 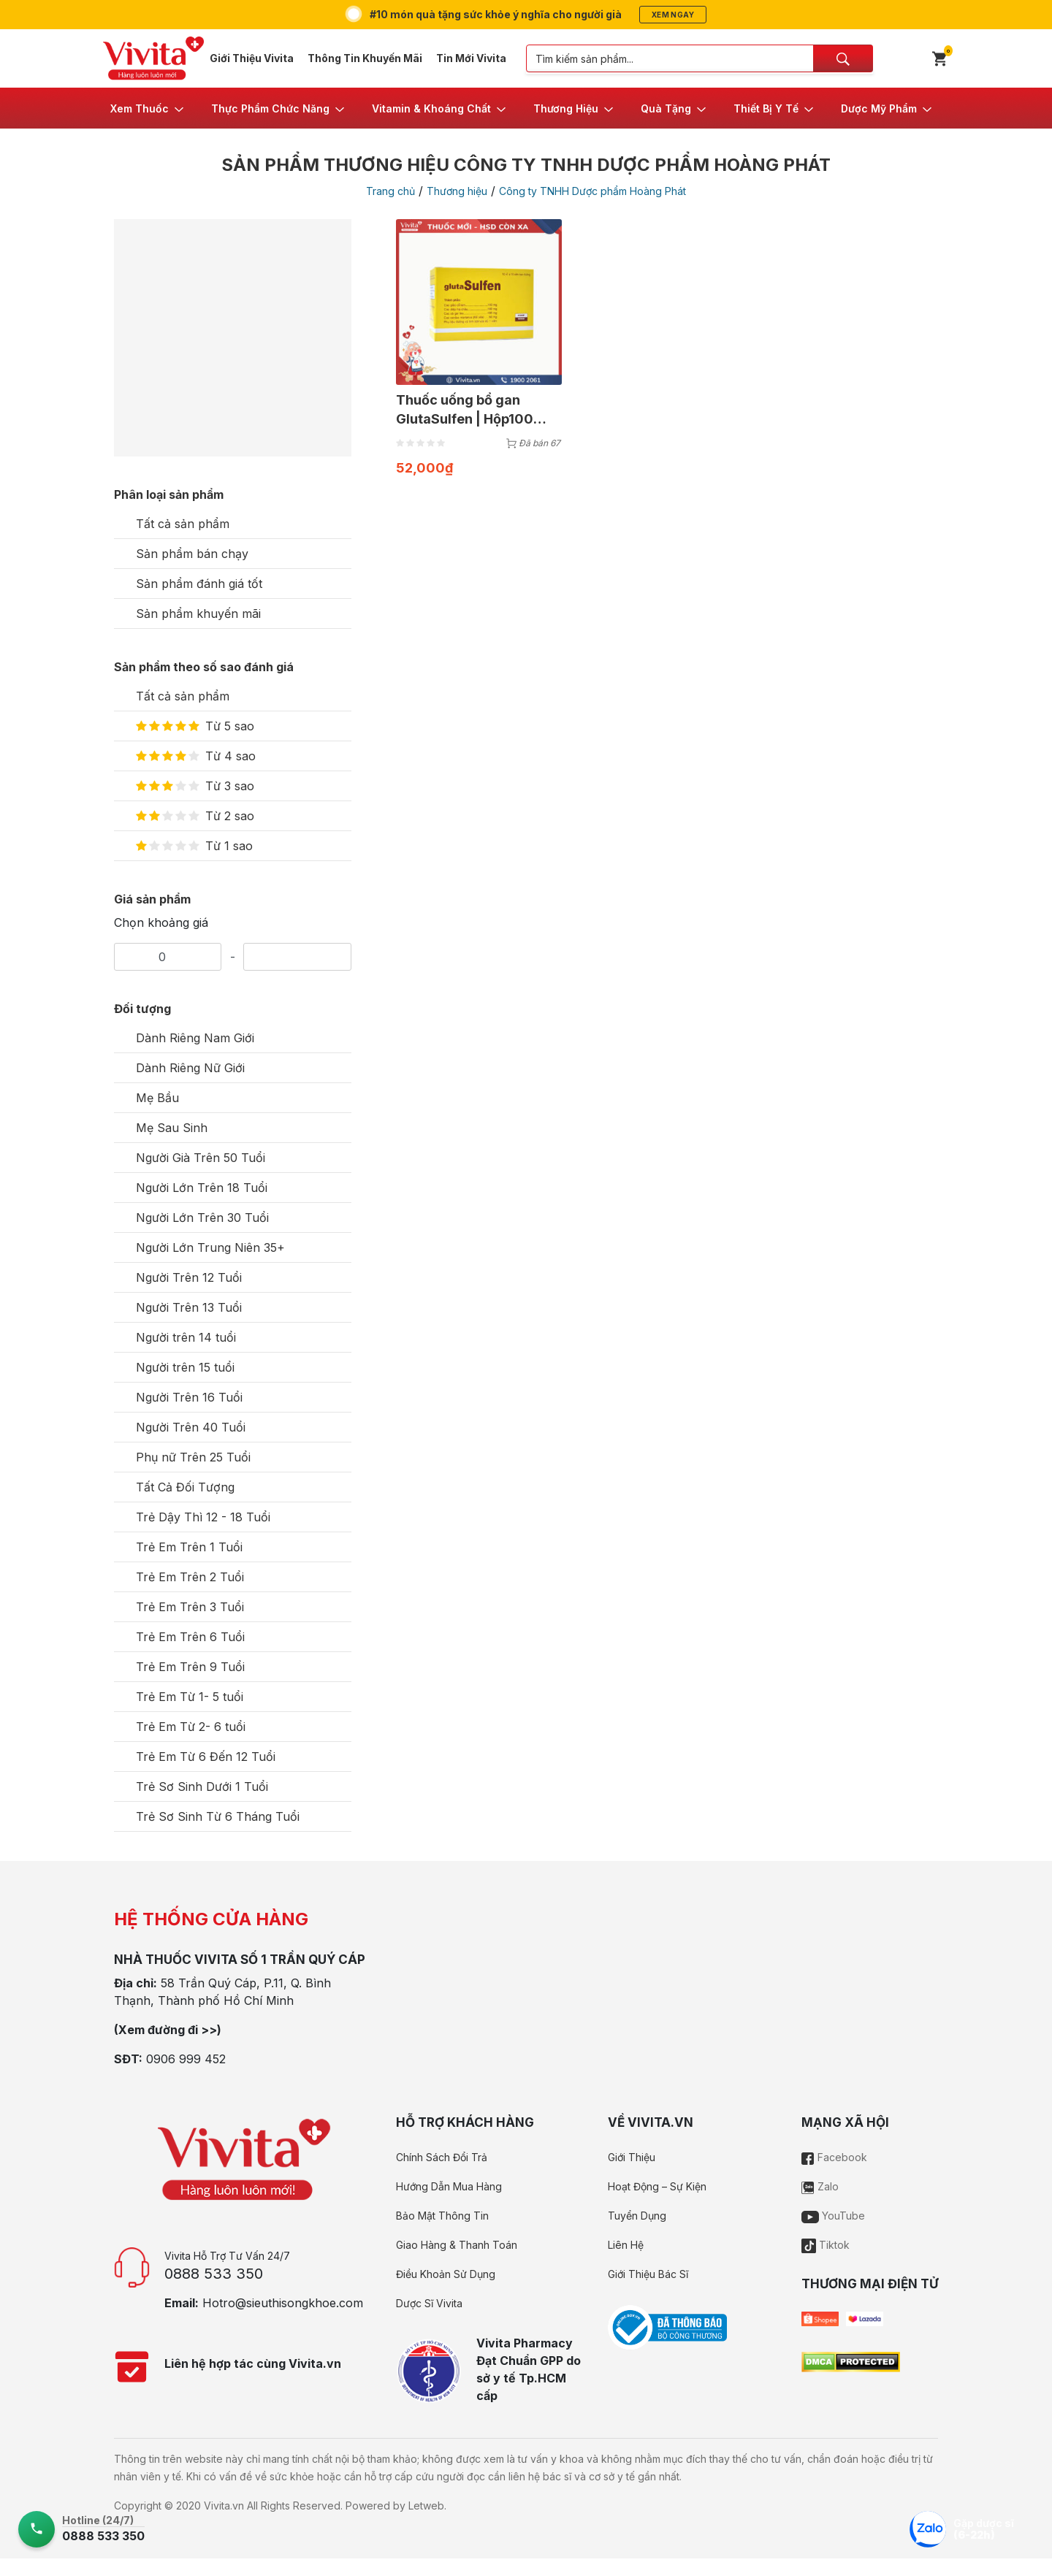 I want to click on Xem ngay, so click(x=673, y=14).